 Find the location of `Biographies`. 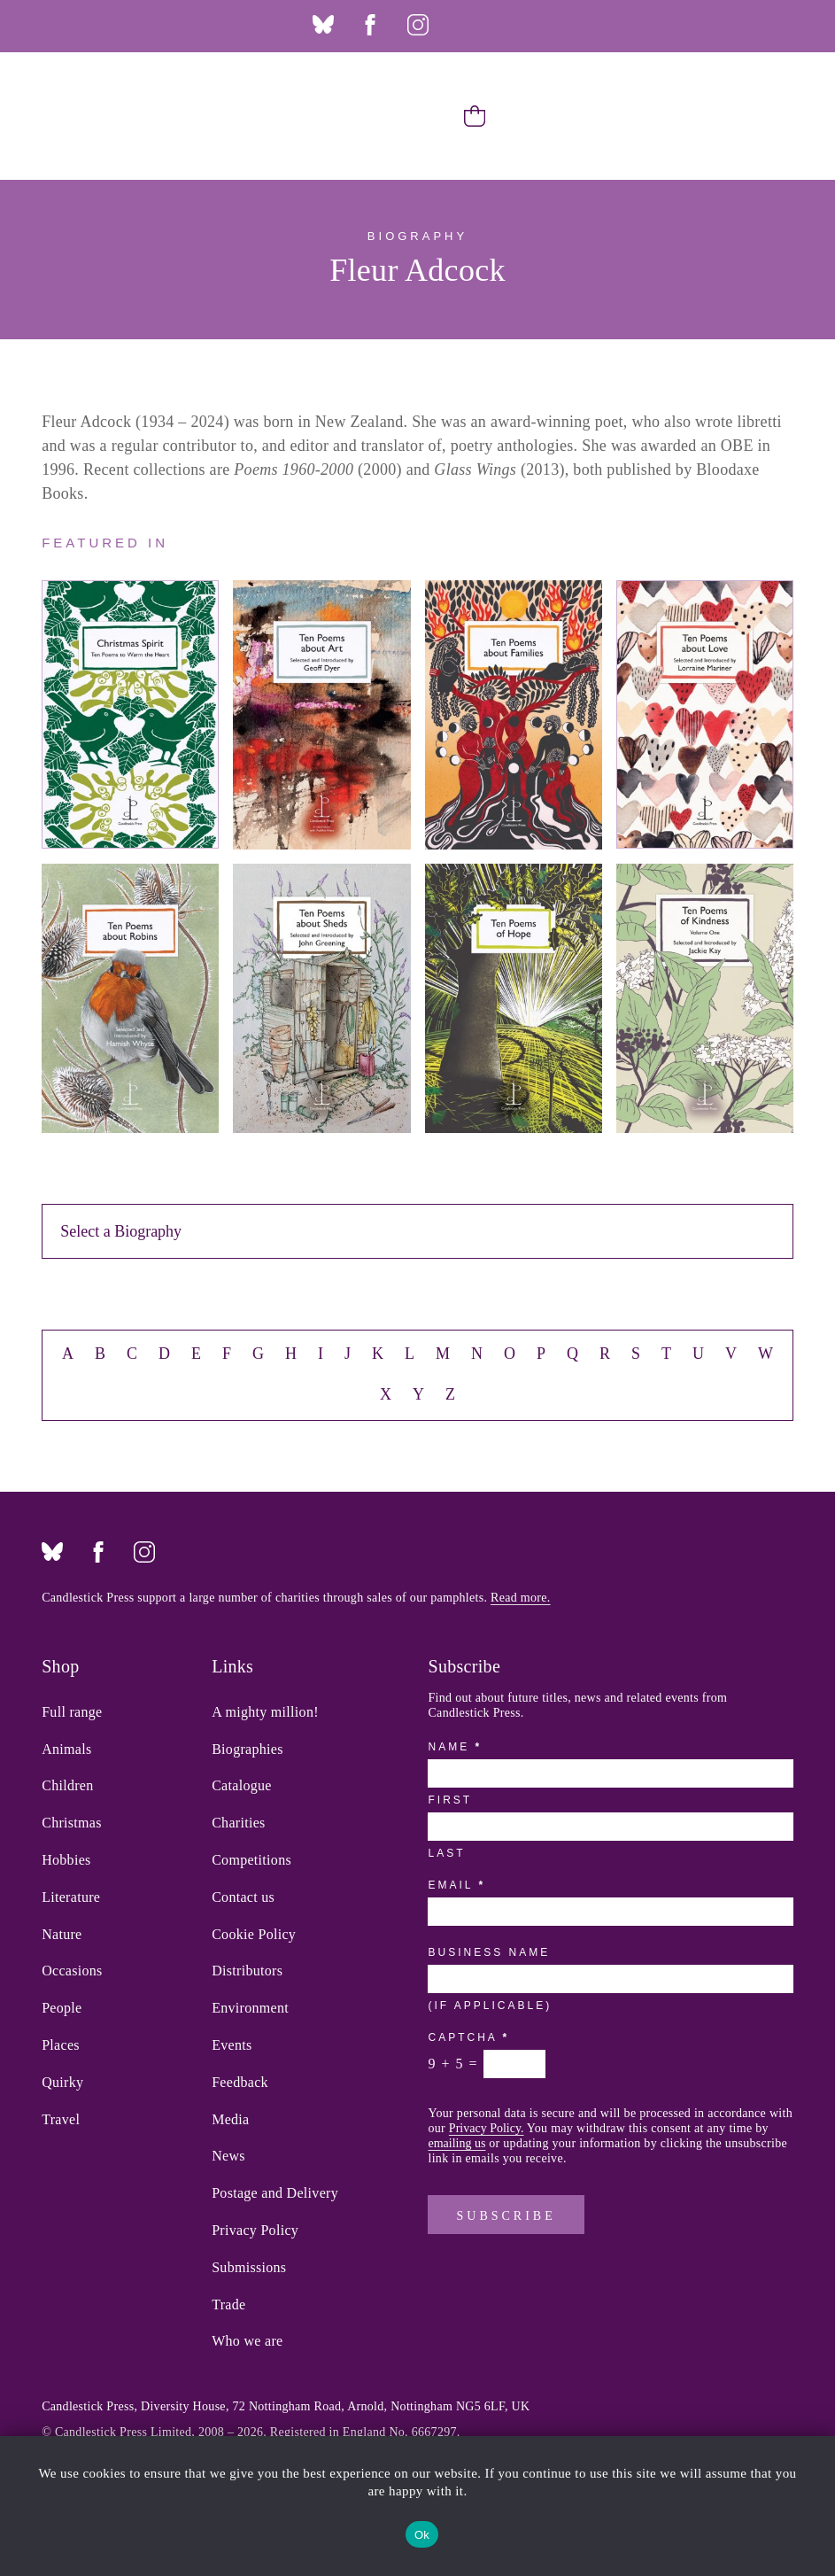

Biographies is located at coordinates (247, 1749).